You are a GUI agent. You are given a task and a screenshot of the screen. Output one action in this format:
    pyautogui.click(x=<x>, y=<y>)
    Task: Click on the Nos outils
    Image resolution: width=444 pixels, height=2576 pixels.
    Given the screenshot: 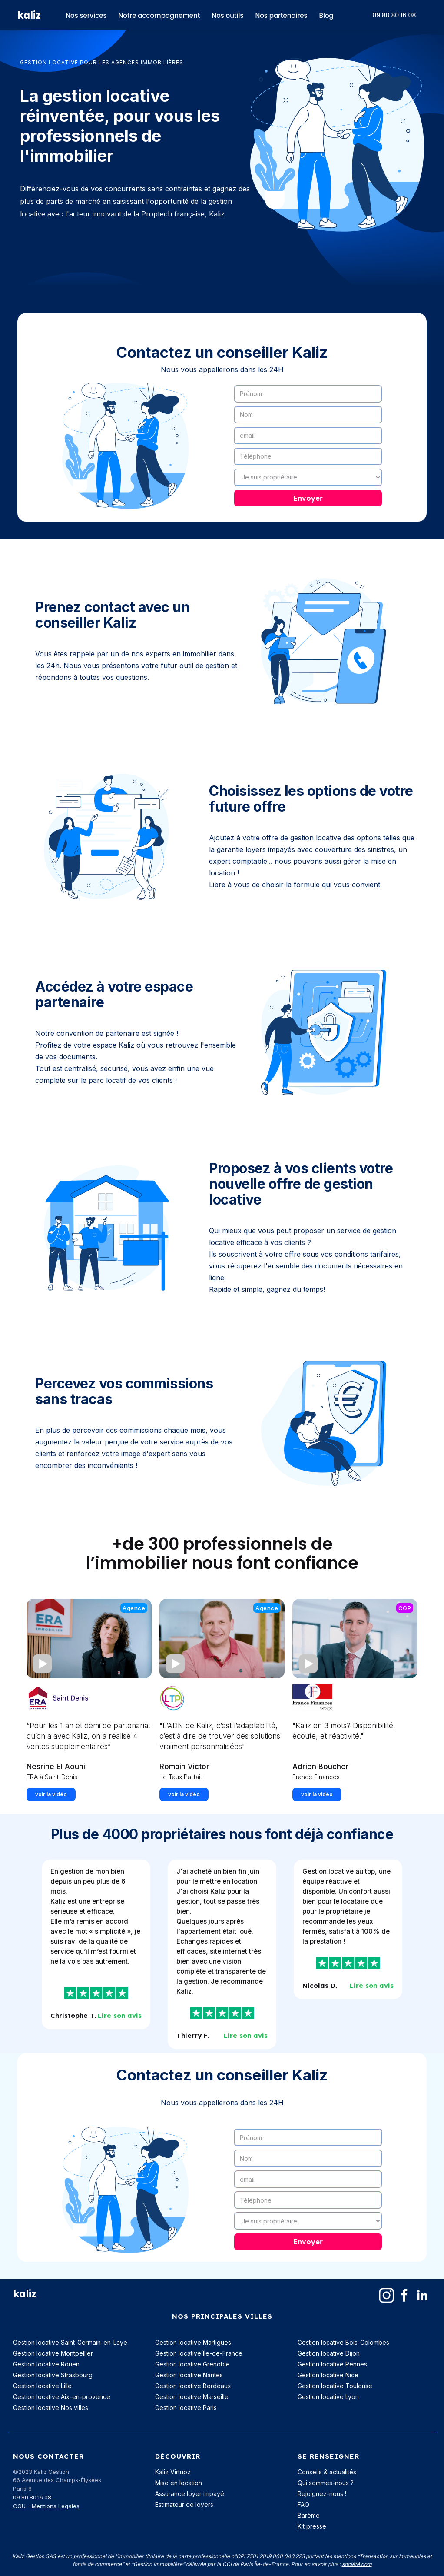 What is the action you would take?
    pyautogui.click(x=227, y=15)
    